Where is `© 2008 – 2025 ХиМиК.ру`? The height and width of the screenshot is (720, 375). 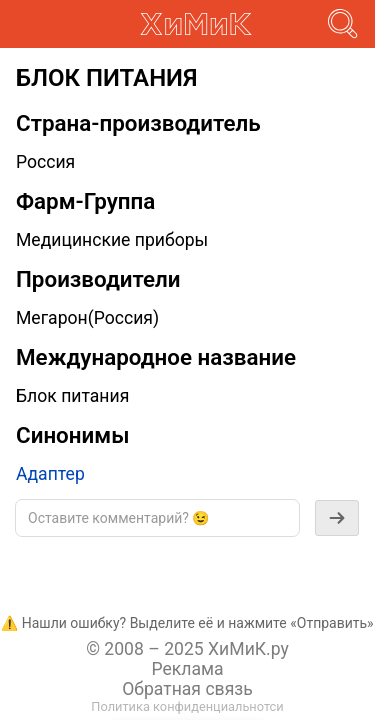 © 2008 – 2025 ХиМиК.ру is located at coordinates (187, 649).